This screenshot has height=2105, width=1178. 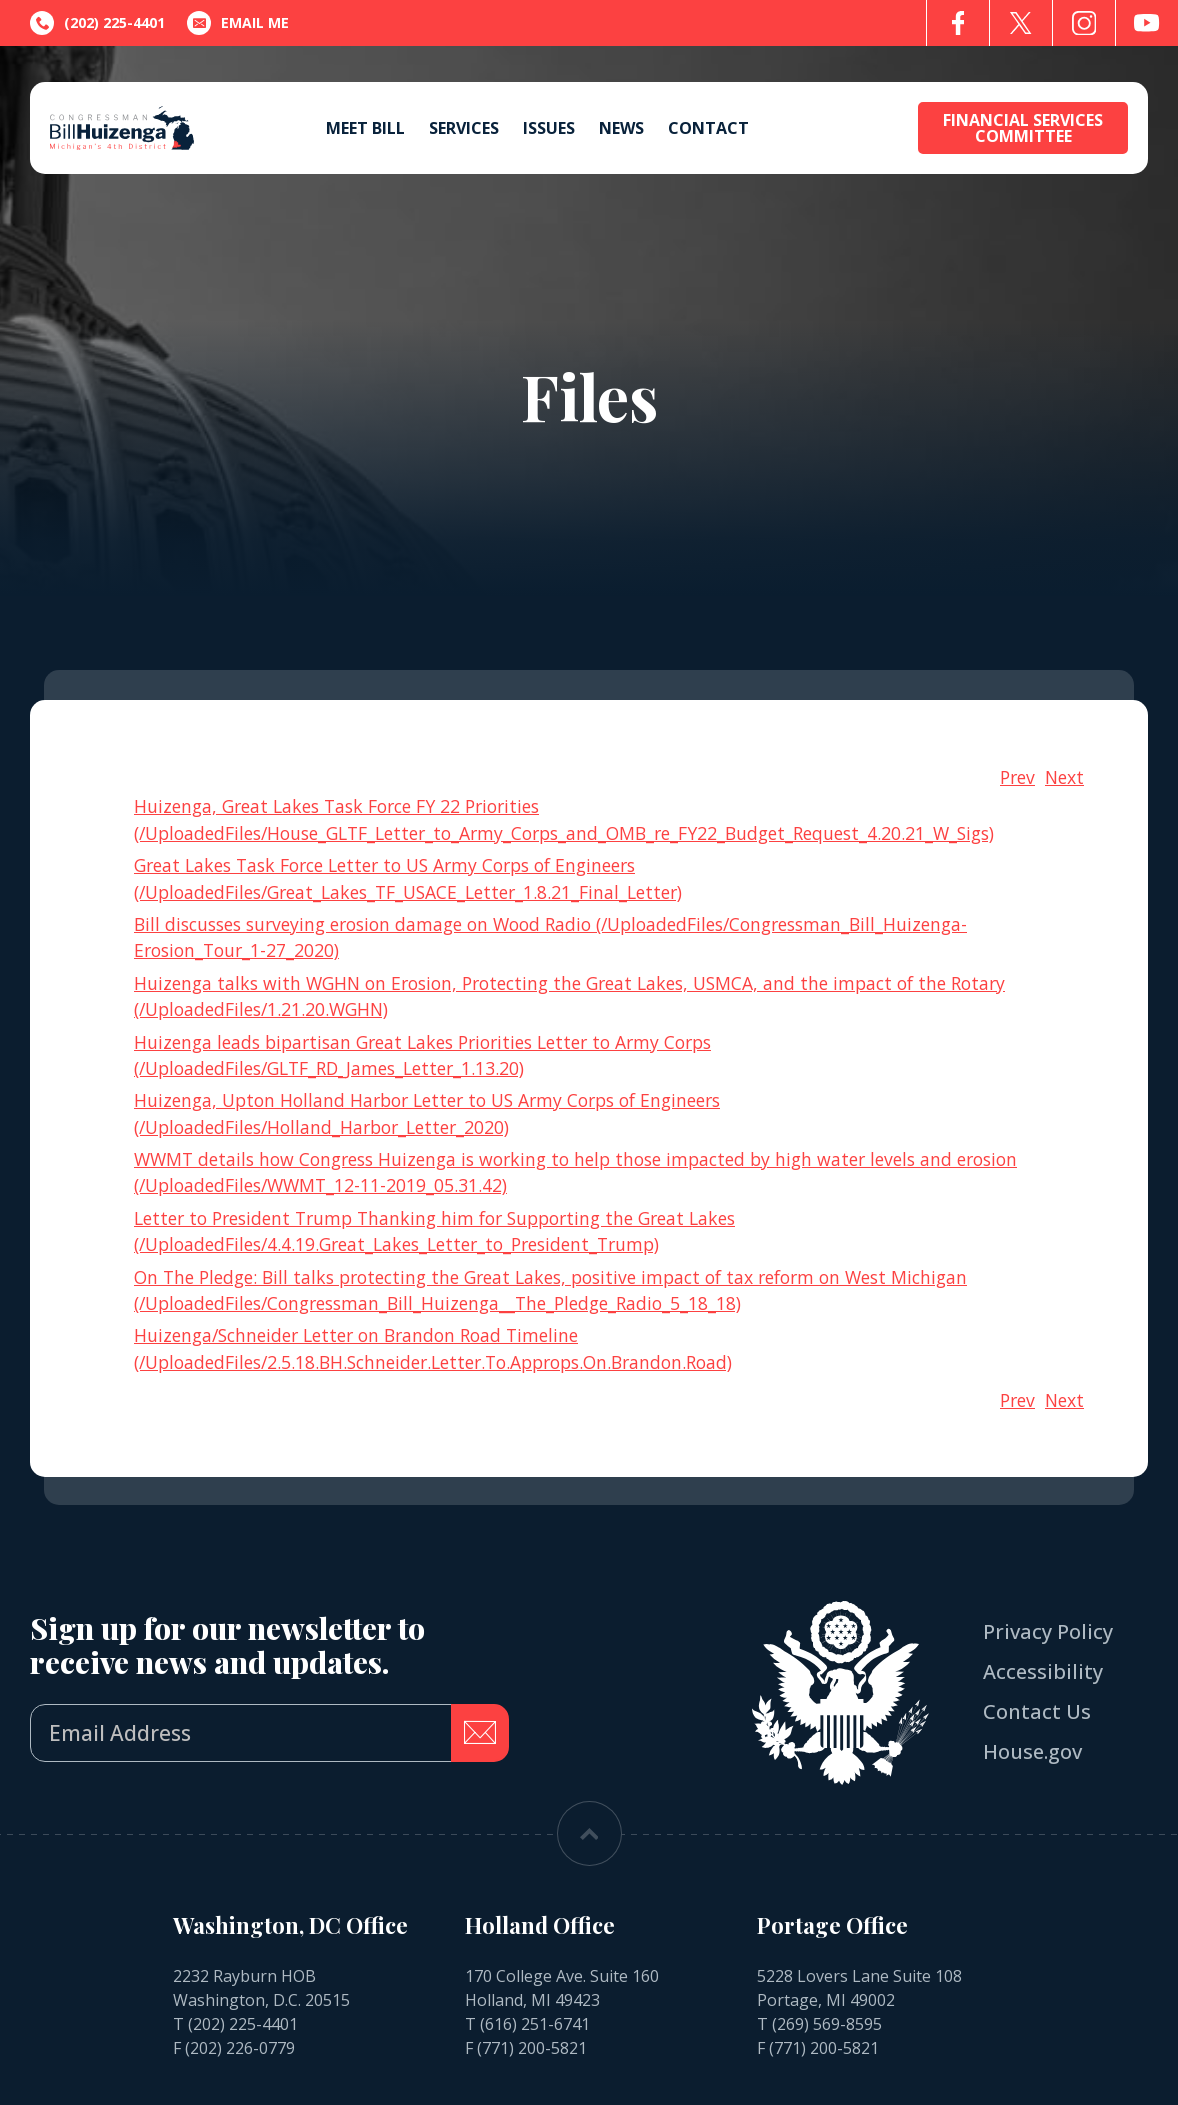 I want to click on Financial Services Committee, so click(x=1023, y=128).